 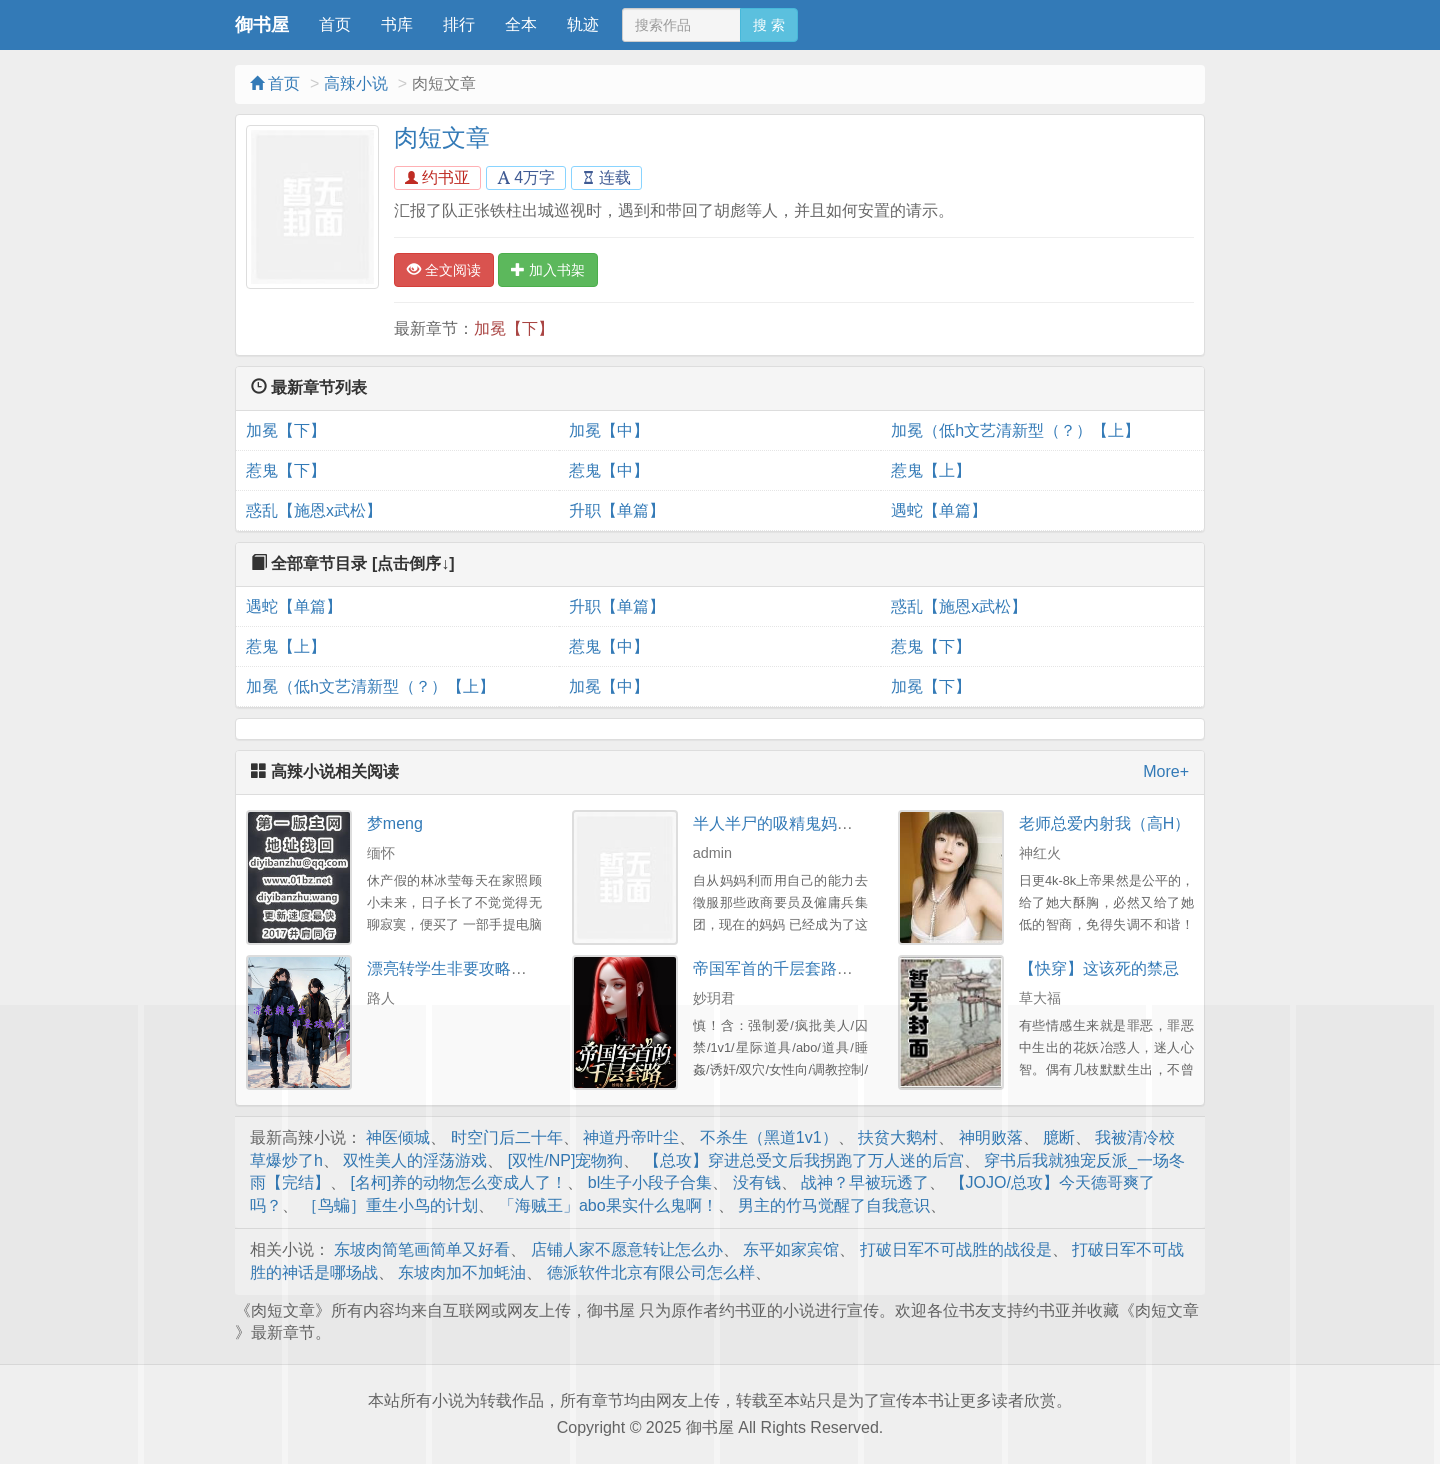 What do you see at coordinates (846, 968) in the screenshot?
I see `帝国军首的千层套路（百合ABO）予梦系列` at bounding box center [846, 968].